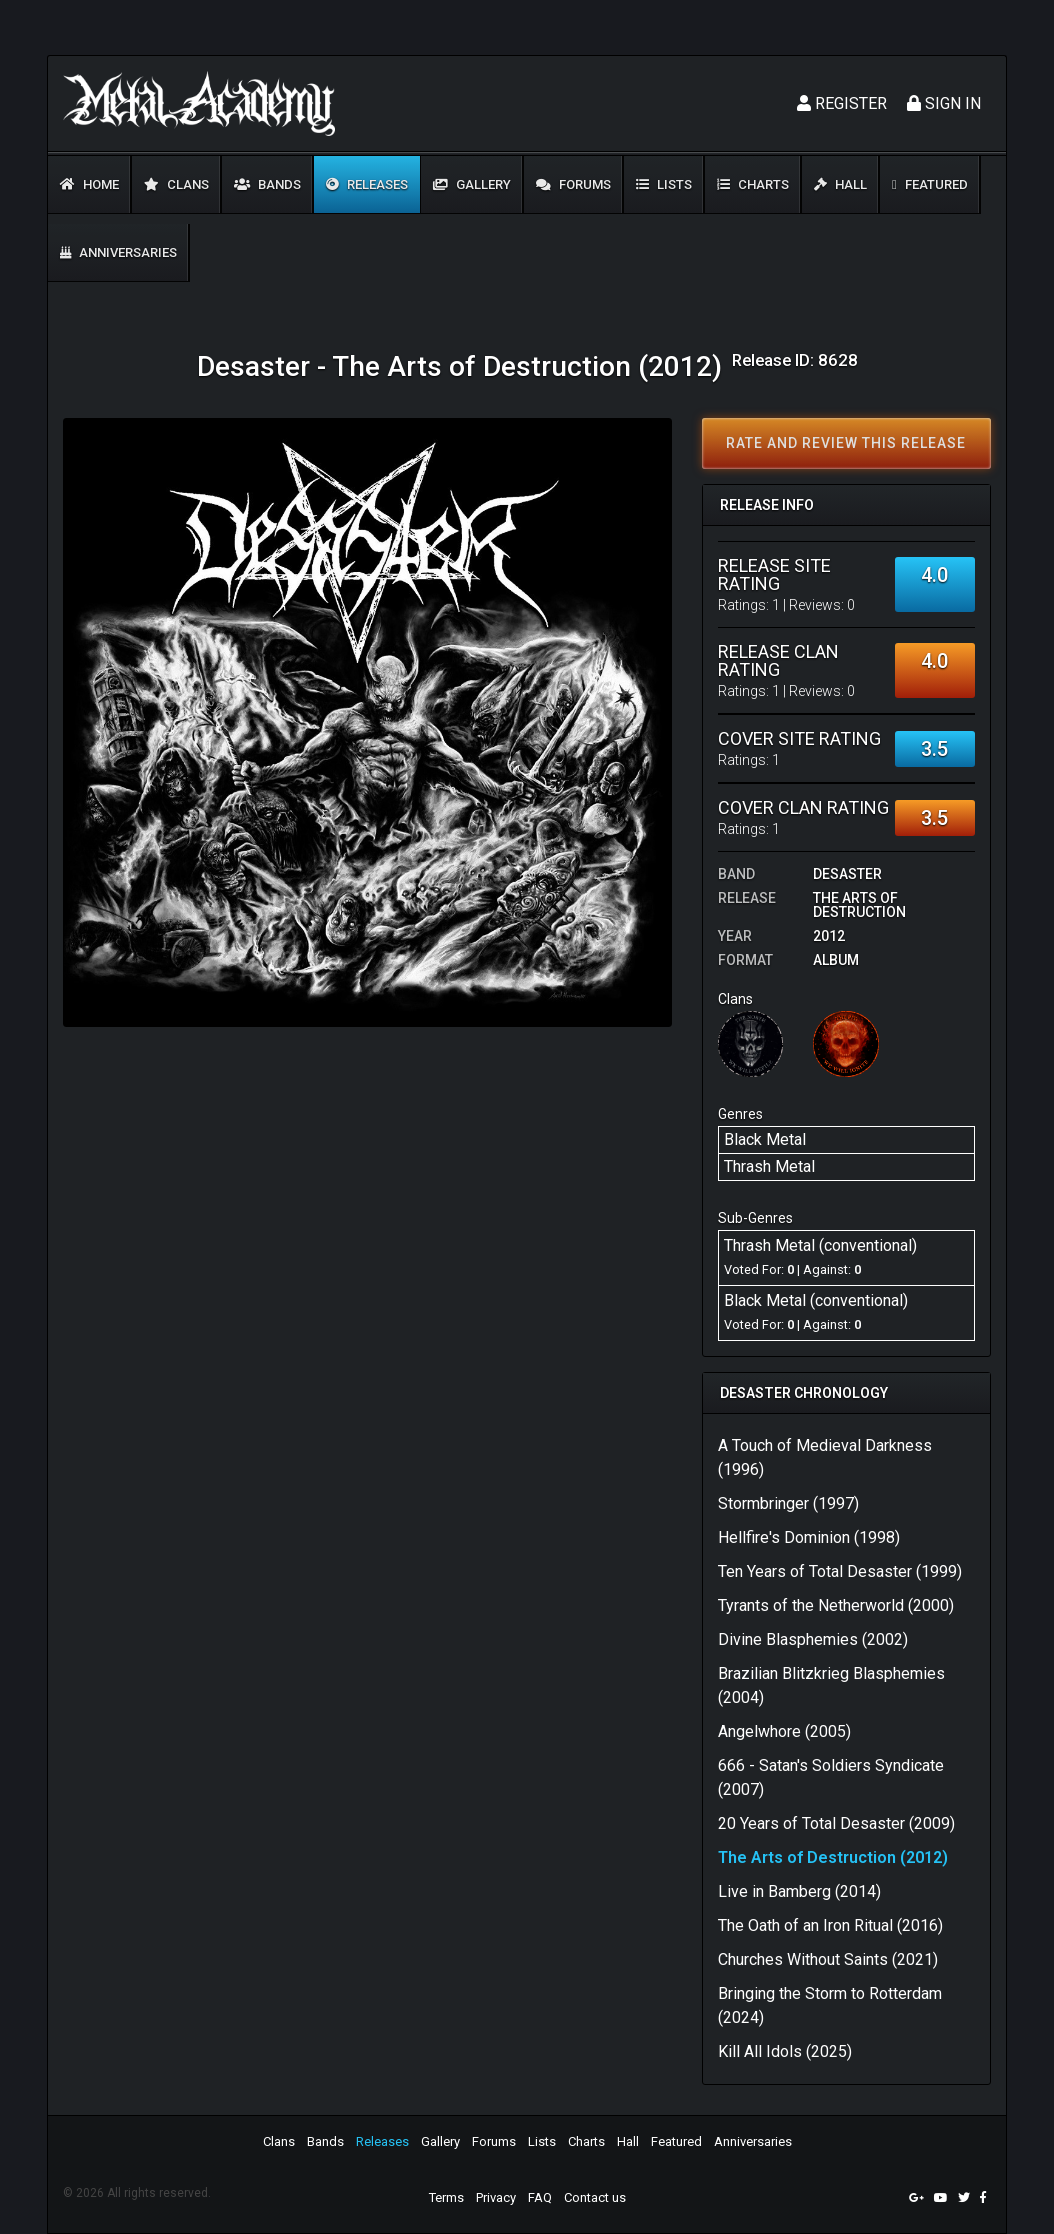  Describe the element at coordinates (784, 1731) in the screenshot. I see `Angelwhore (2005)` at that location.